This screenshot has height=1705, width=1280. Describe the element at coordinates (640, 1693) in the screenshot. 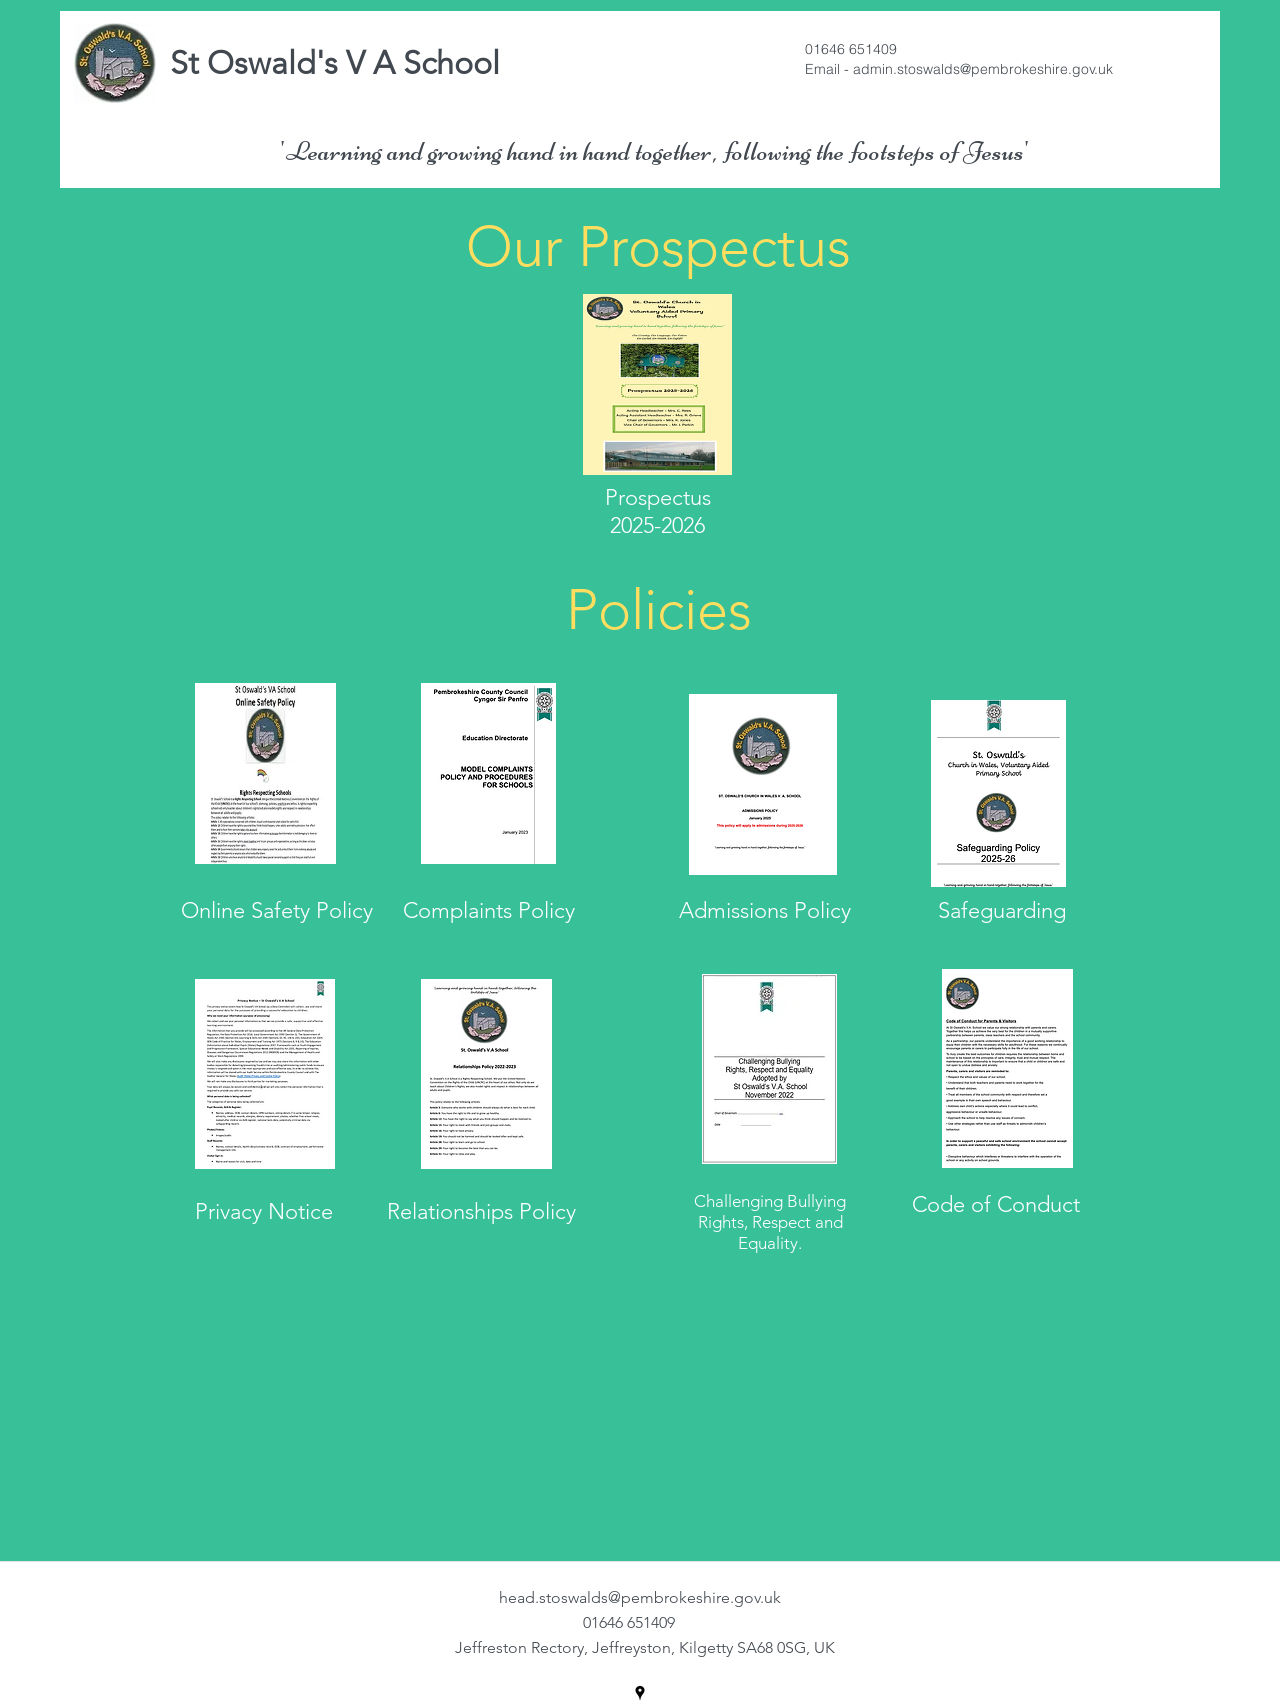

I see `[googlePlaces]` at that location.